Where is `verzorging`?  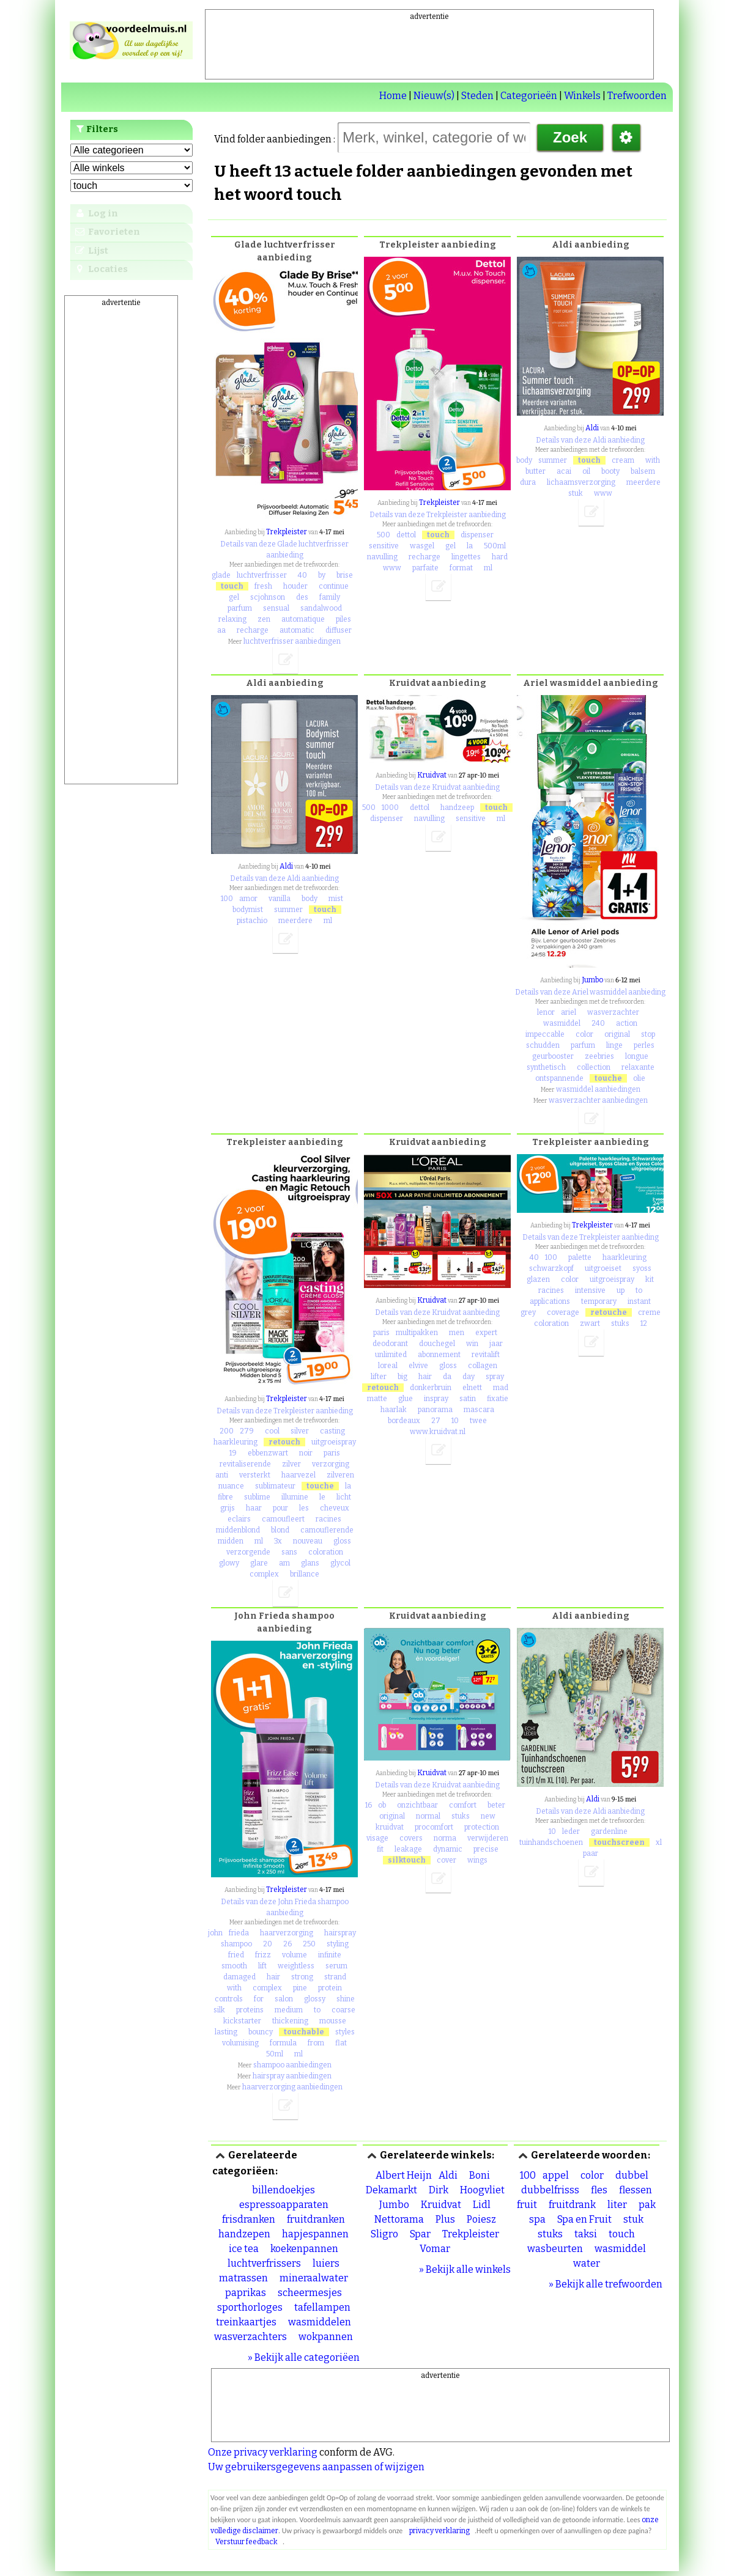
verzorging is located at coordinates (330, 1464).